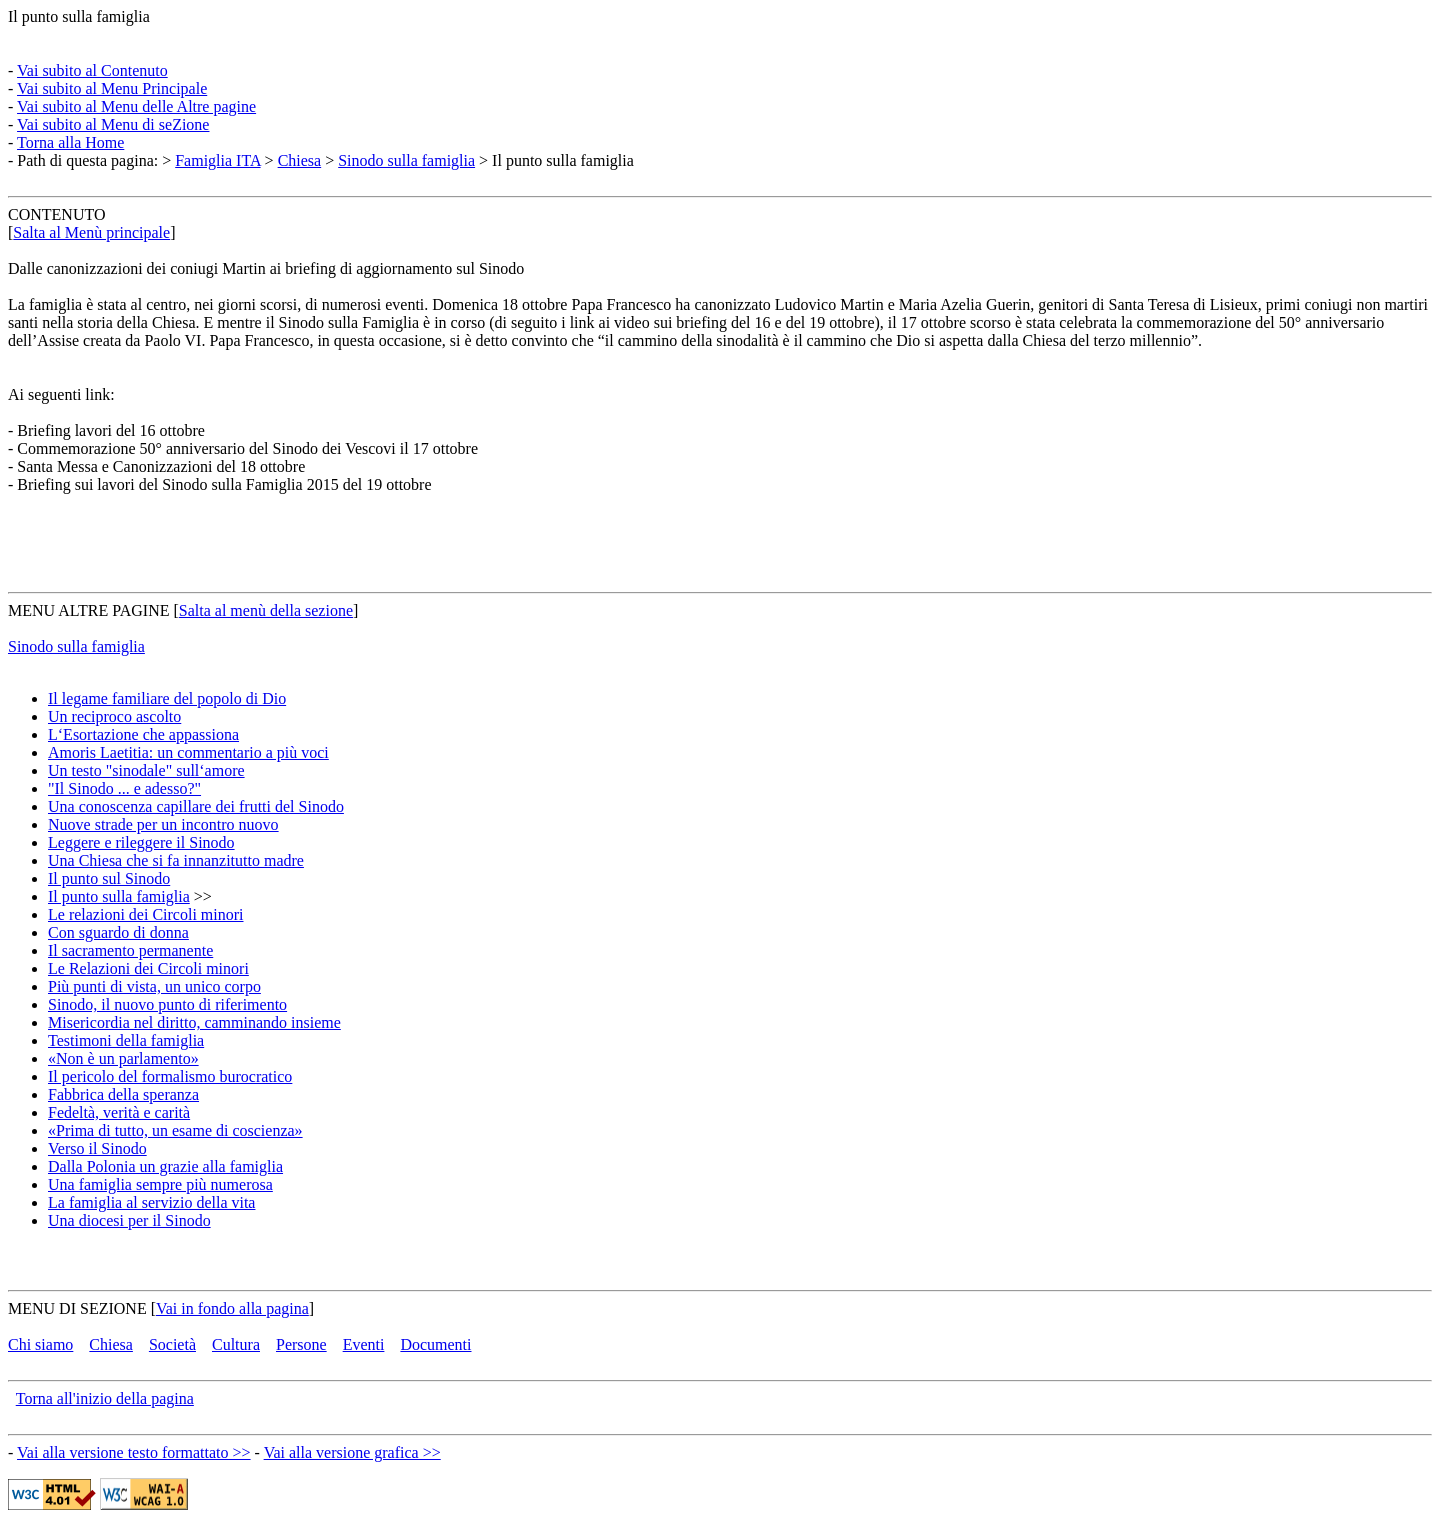  What do you see at coordinates (109, 878) in the screenshot?
I see `Il punto sul Sinodo` at bounding box center [109, 878].